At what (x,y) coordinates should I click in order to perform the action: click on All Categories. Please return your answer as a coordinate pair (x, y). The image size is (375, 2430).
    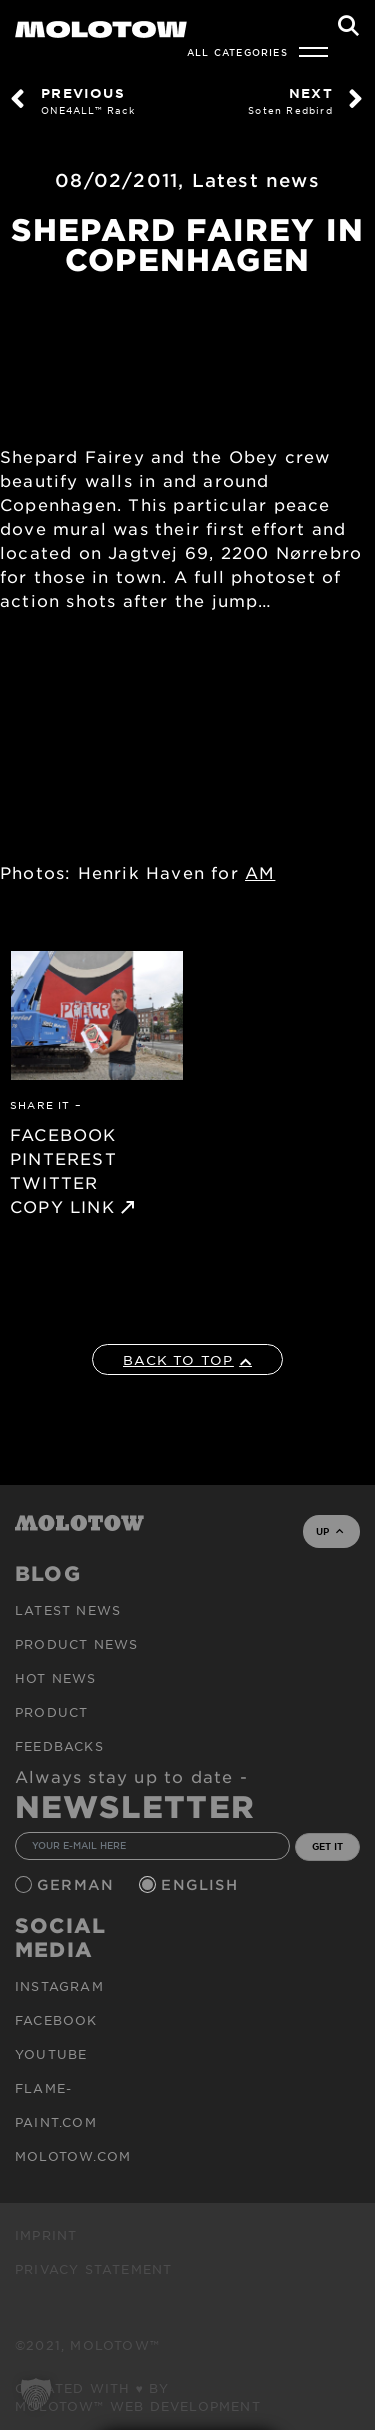
    Looking at the image, I should click on (237, 52).